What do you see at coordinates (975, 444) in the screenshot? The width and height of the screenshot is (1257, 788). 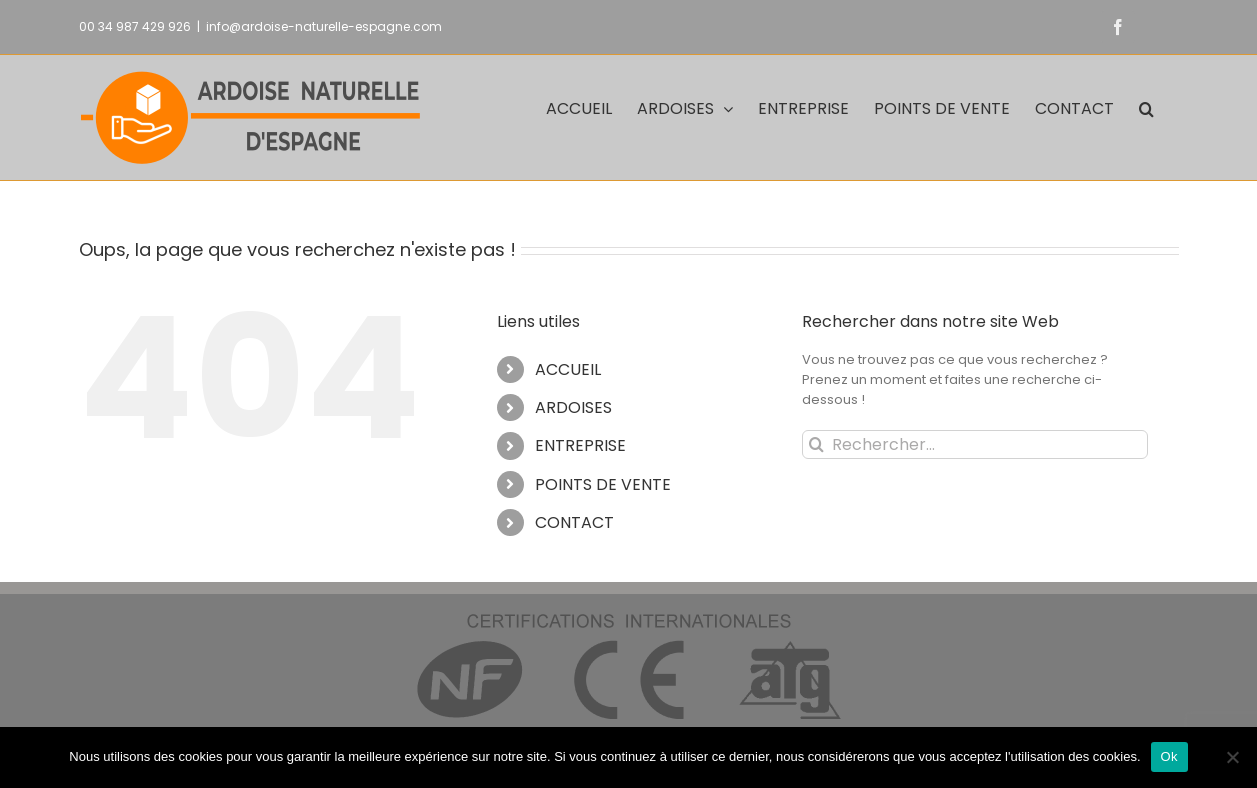 I see `[Rechercher...]` at bounding box center [975, 444].